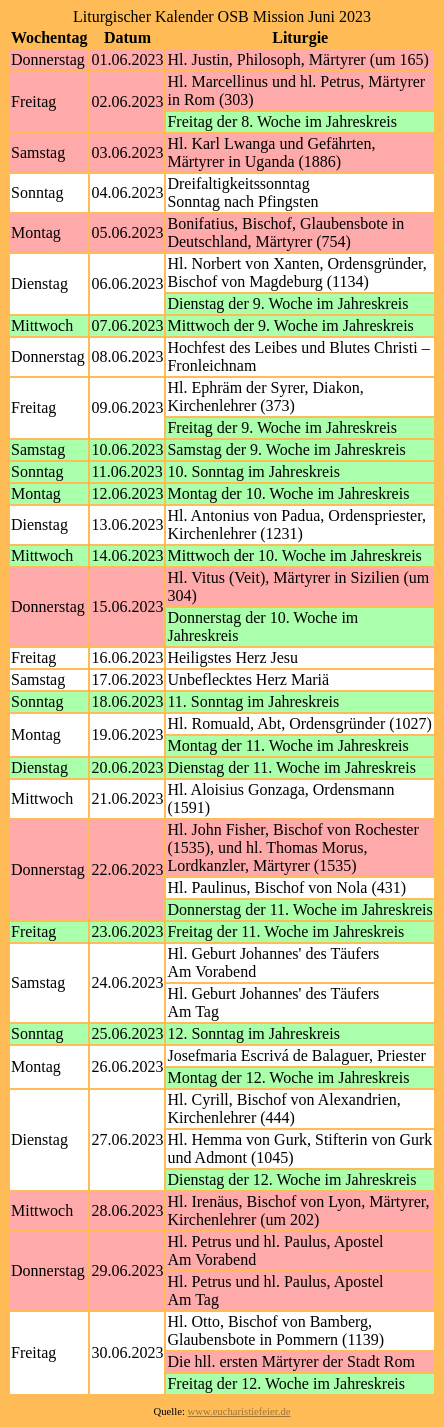 The width and height of the screenshot is (444, 1427). I want to click on www.eucharistiefeier.de, so click(239, 1411).